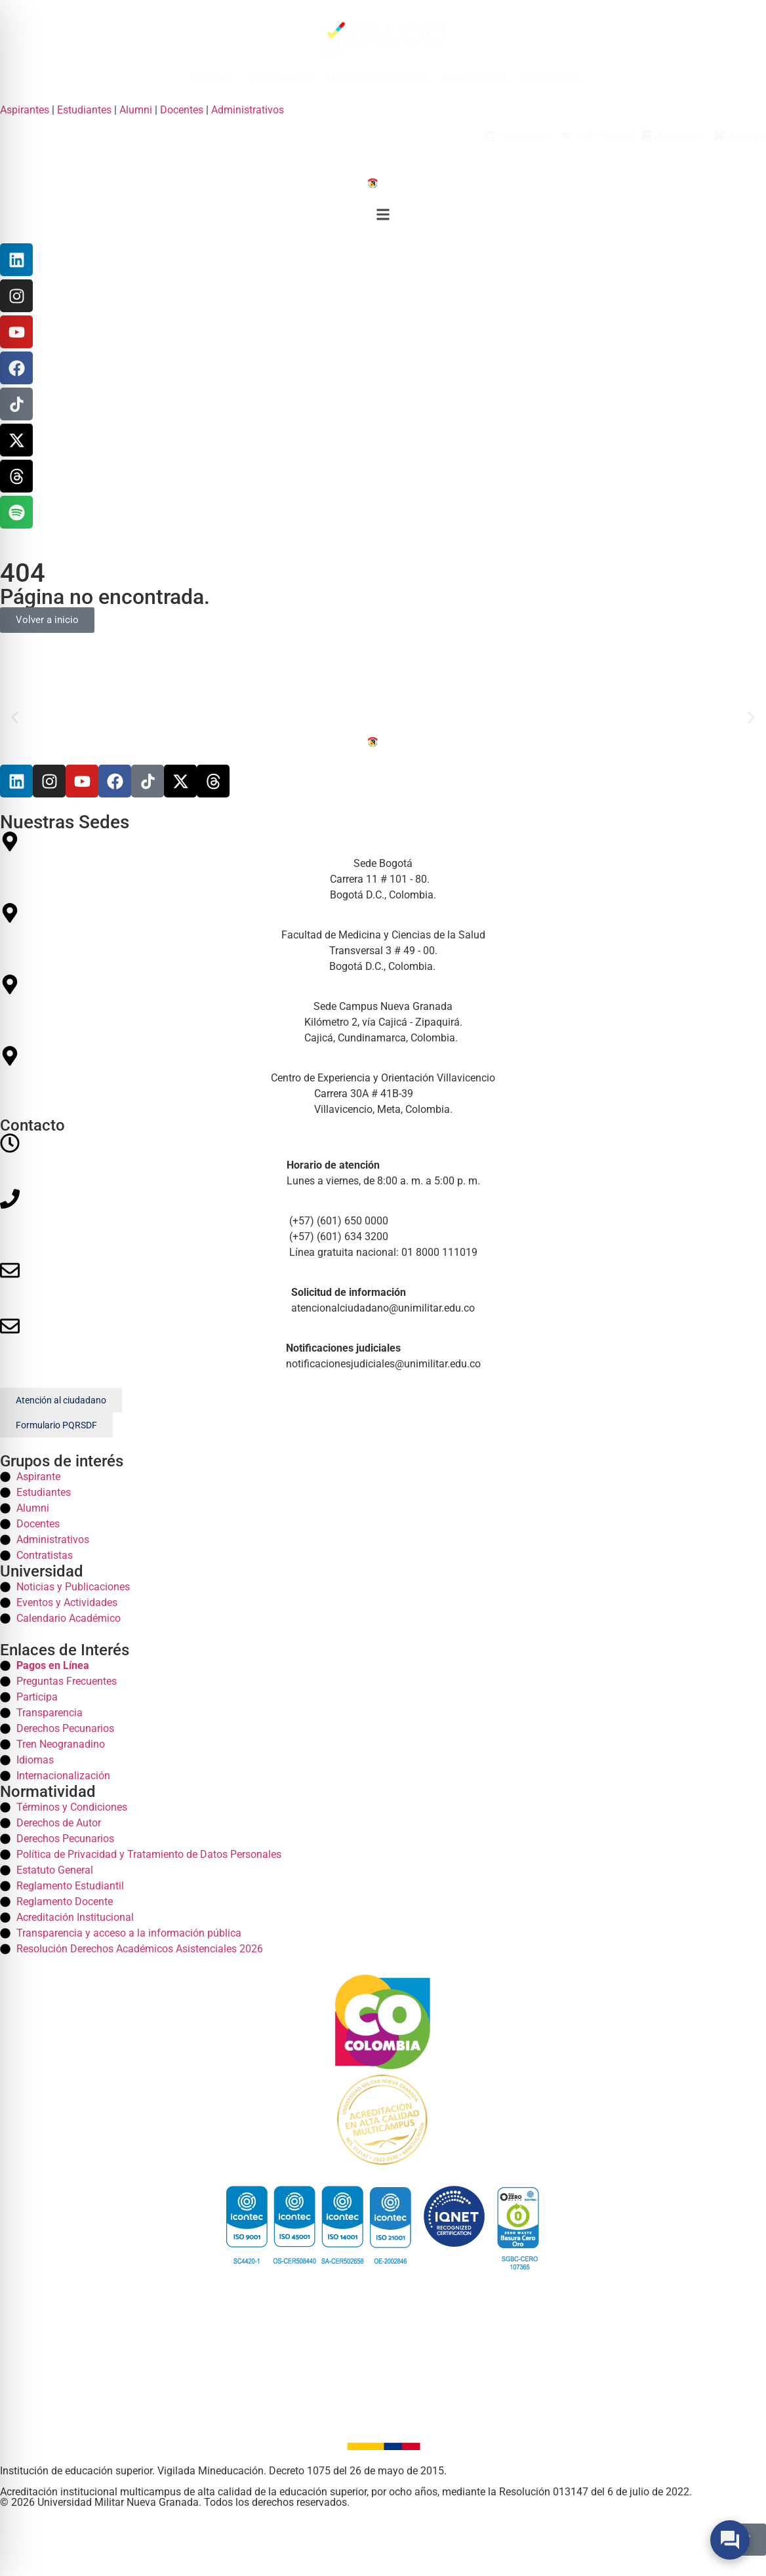 This screenshot has width=766, height=2576. What do you see at coordinates (16, 404) in the screenshot?
I see `[TikTok]` at bounding box center [16, 404].